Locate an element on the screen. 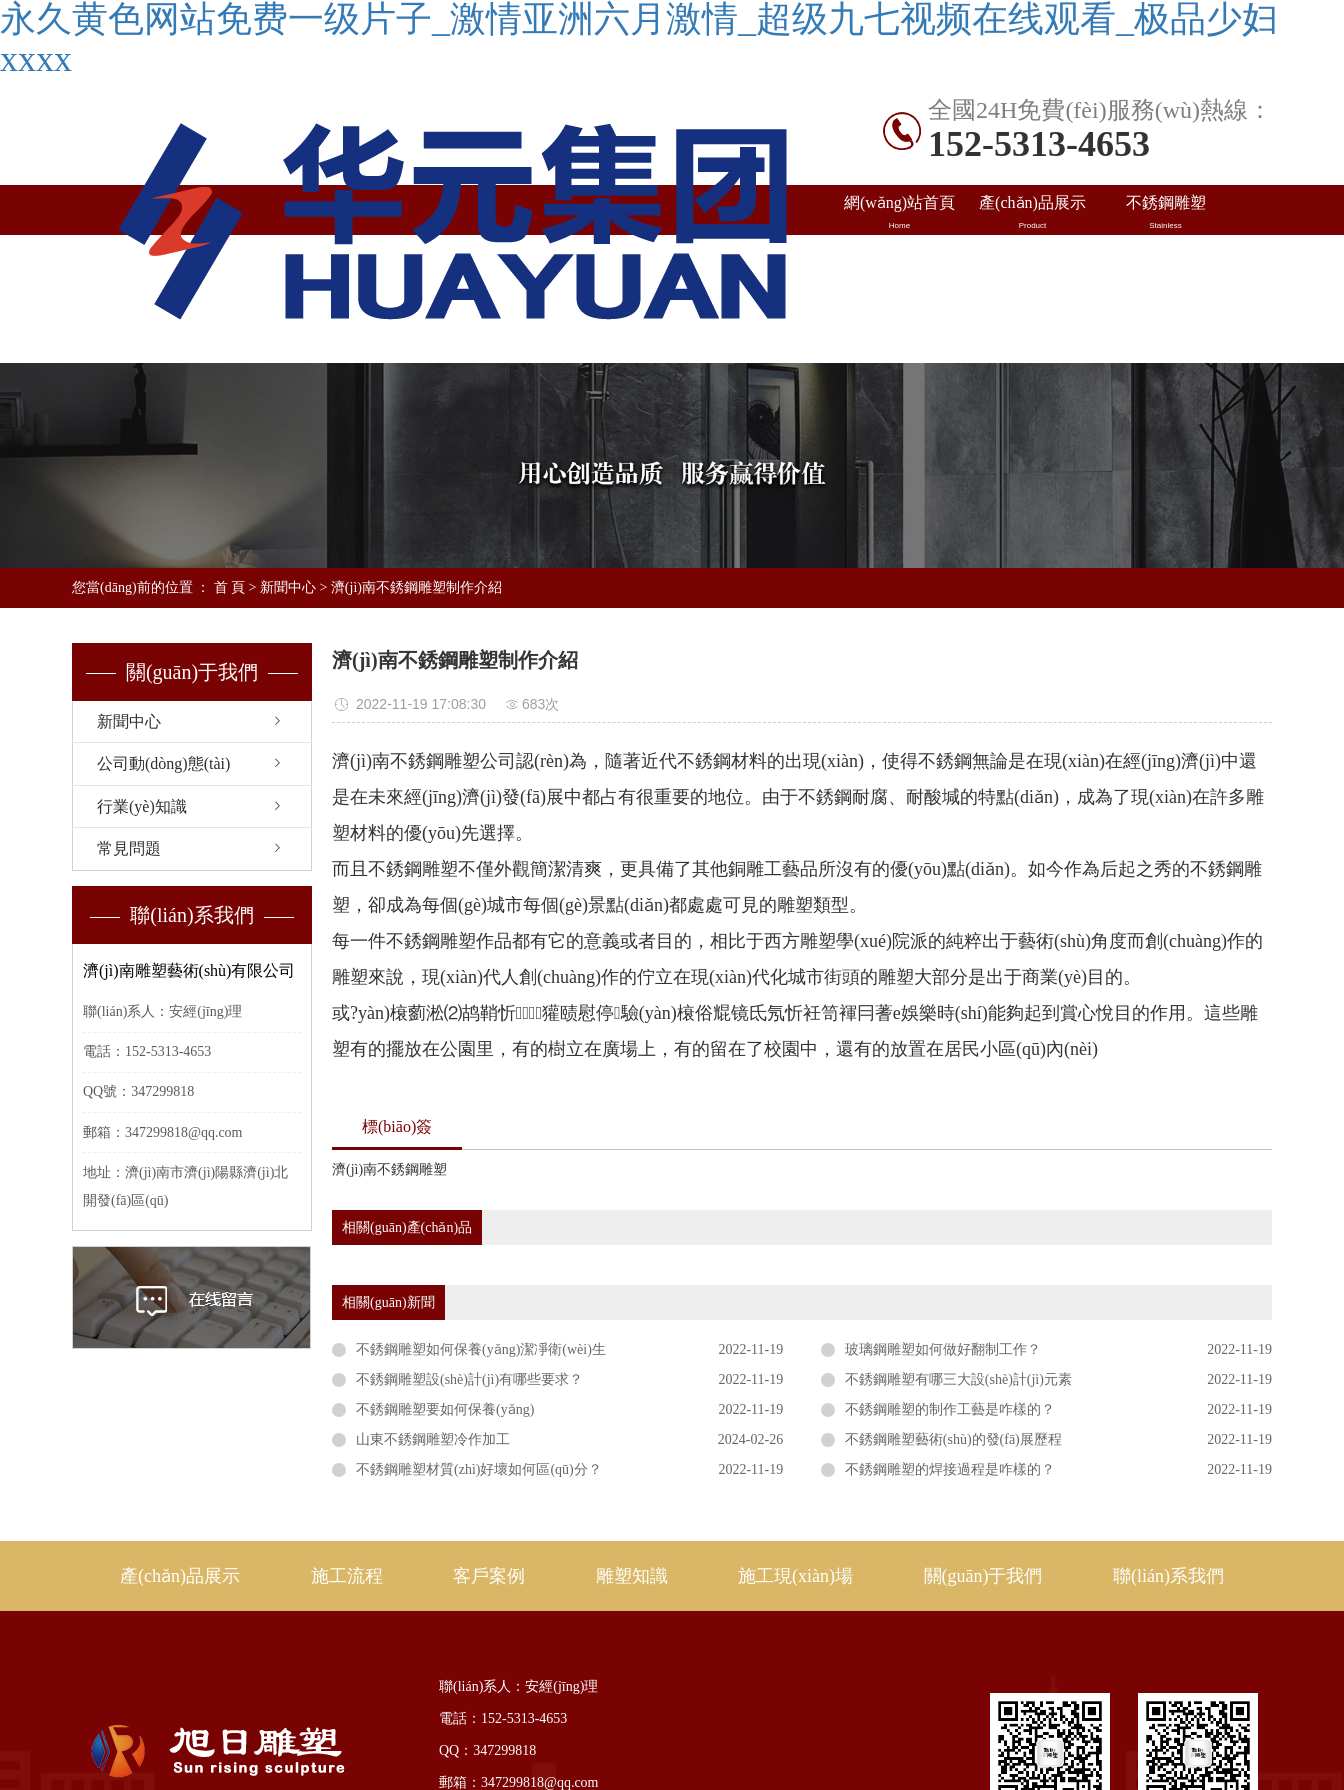  不銹鋼雕塑有哪三大設(shè)計(jì)元素 is located at coordinates (958, 1379).